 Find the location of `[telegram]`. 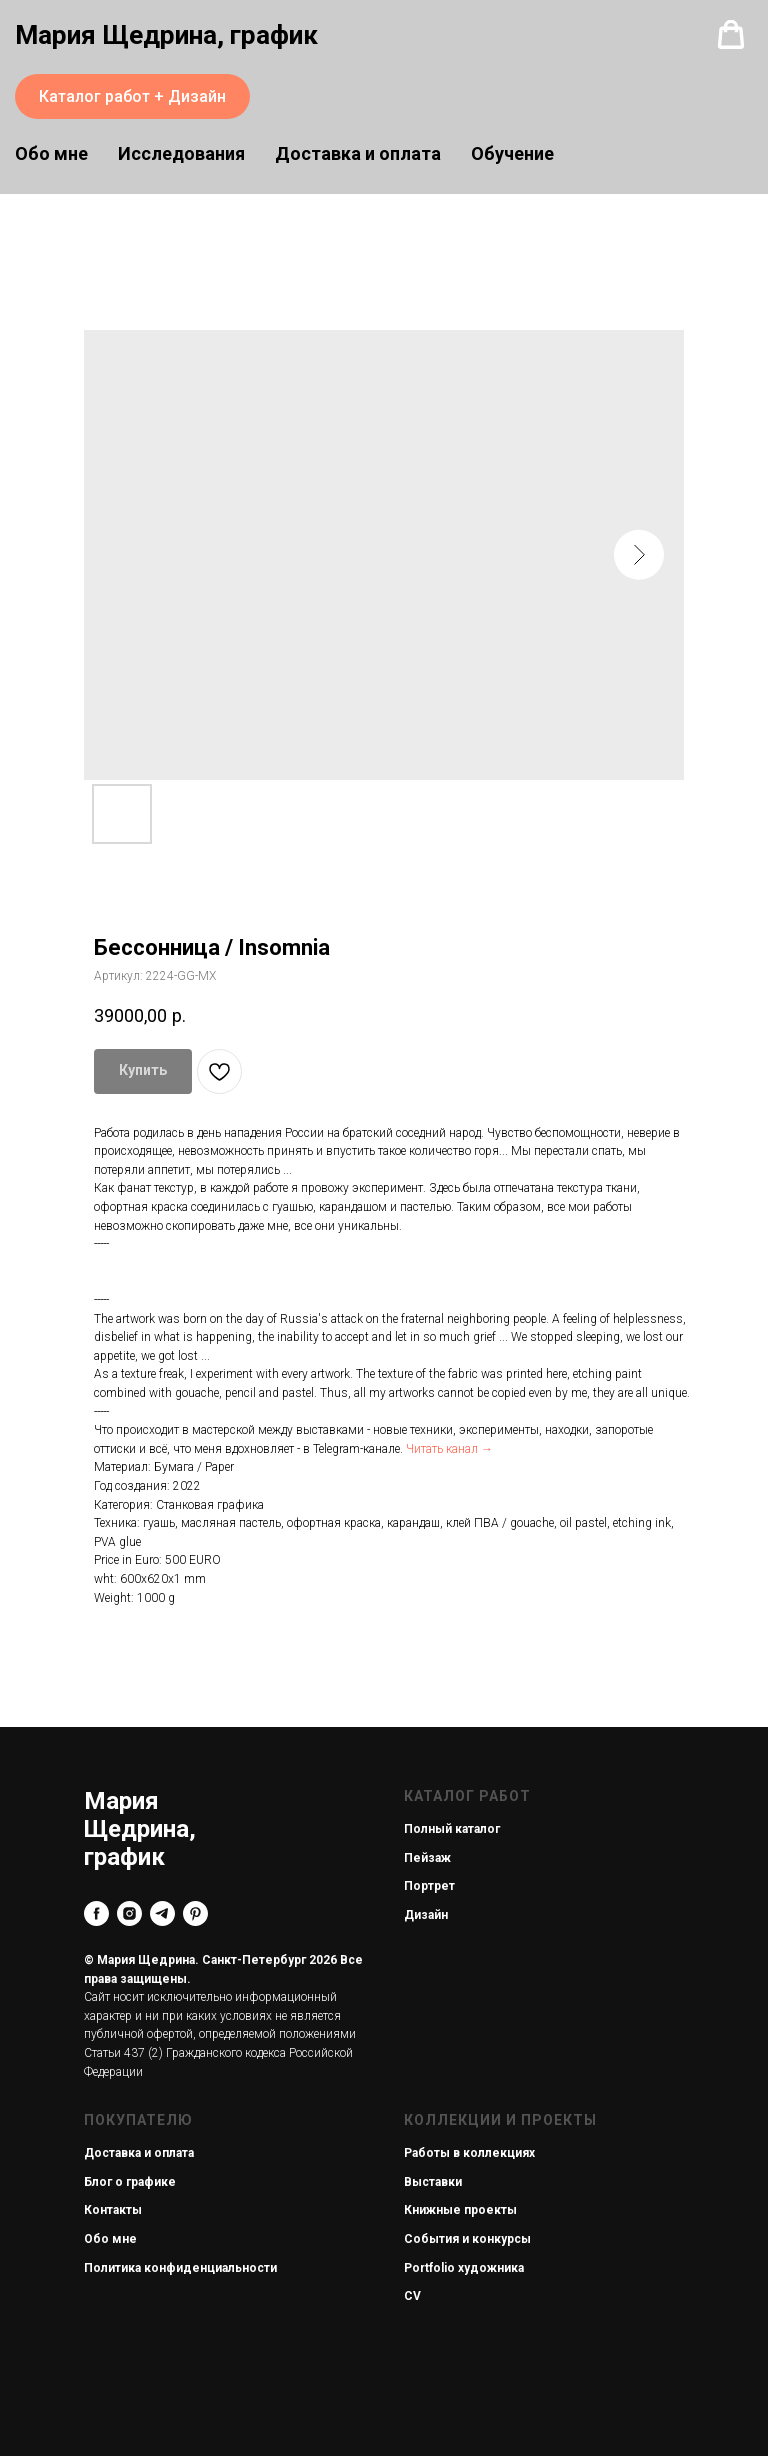

[telegram] is located at coordinates (162, 1913).